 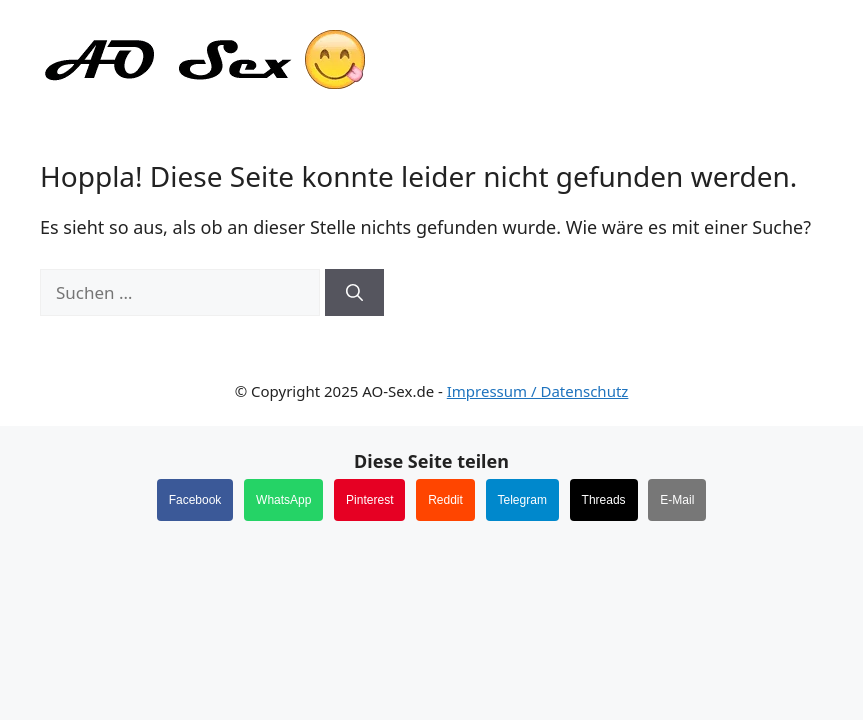 I want to click on Threads, so click(x=604, y=500).